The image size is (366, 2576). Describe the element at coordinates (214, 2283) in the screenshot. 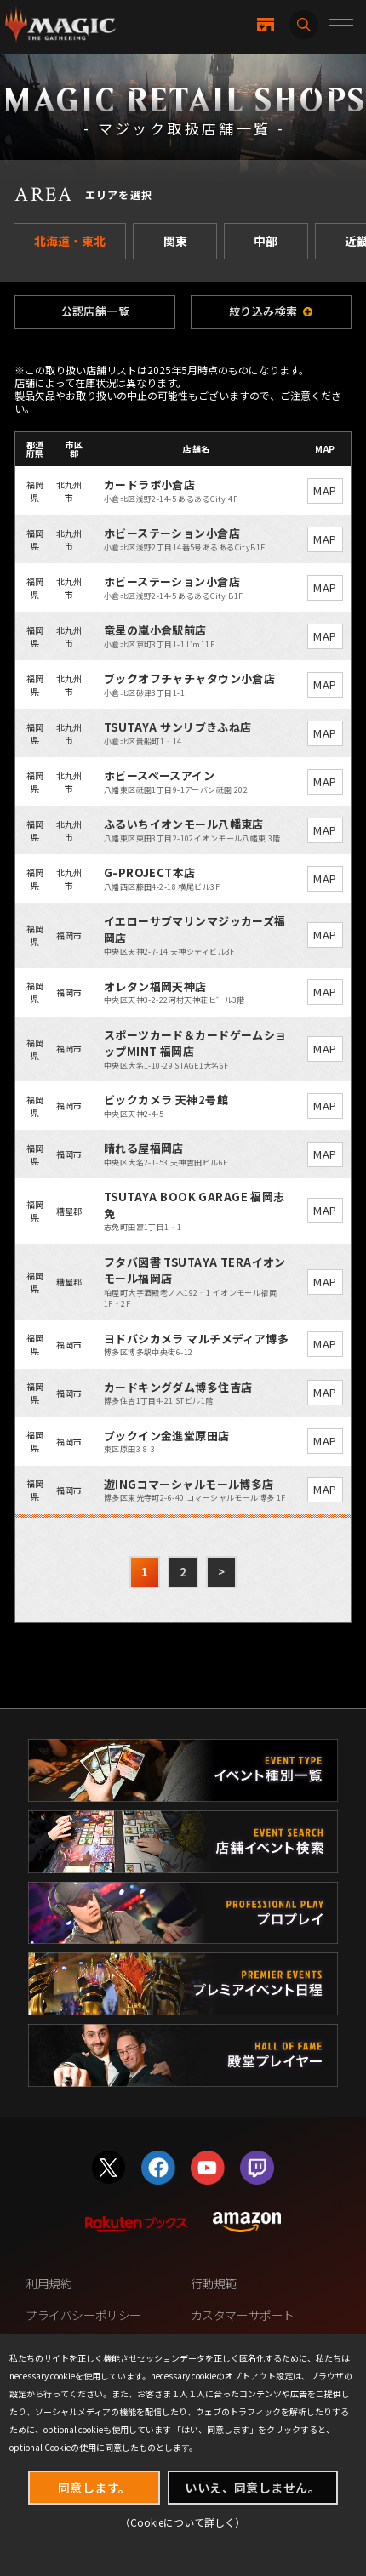

I see `行動規範` at that location.